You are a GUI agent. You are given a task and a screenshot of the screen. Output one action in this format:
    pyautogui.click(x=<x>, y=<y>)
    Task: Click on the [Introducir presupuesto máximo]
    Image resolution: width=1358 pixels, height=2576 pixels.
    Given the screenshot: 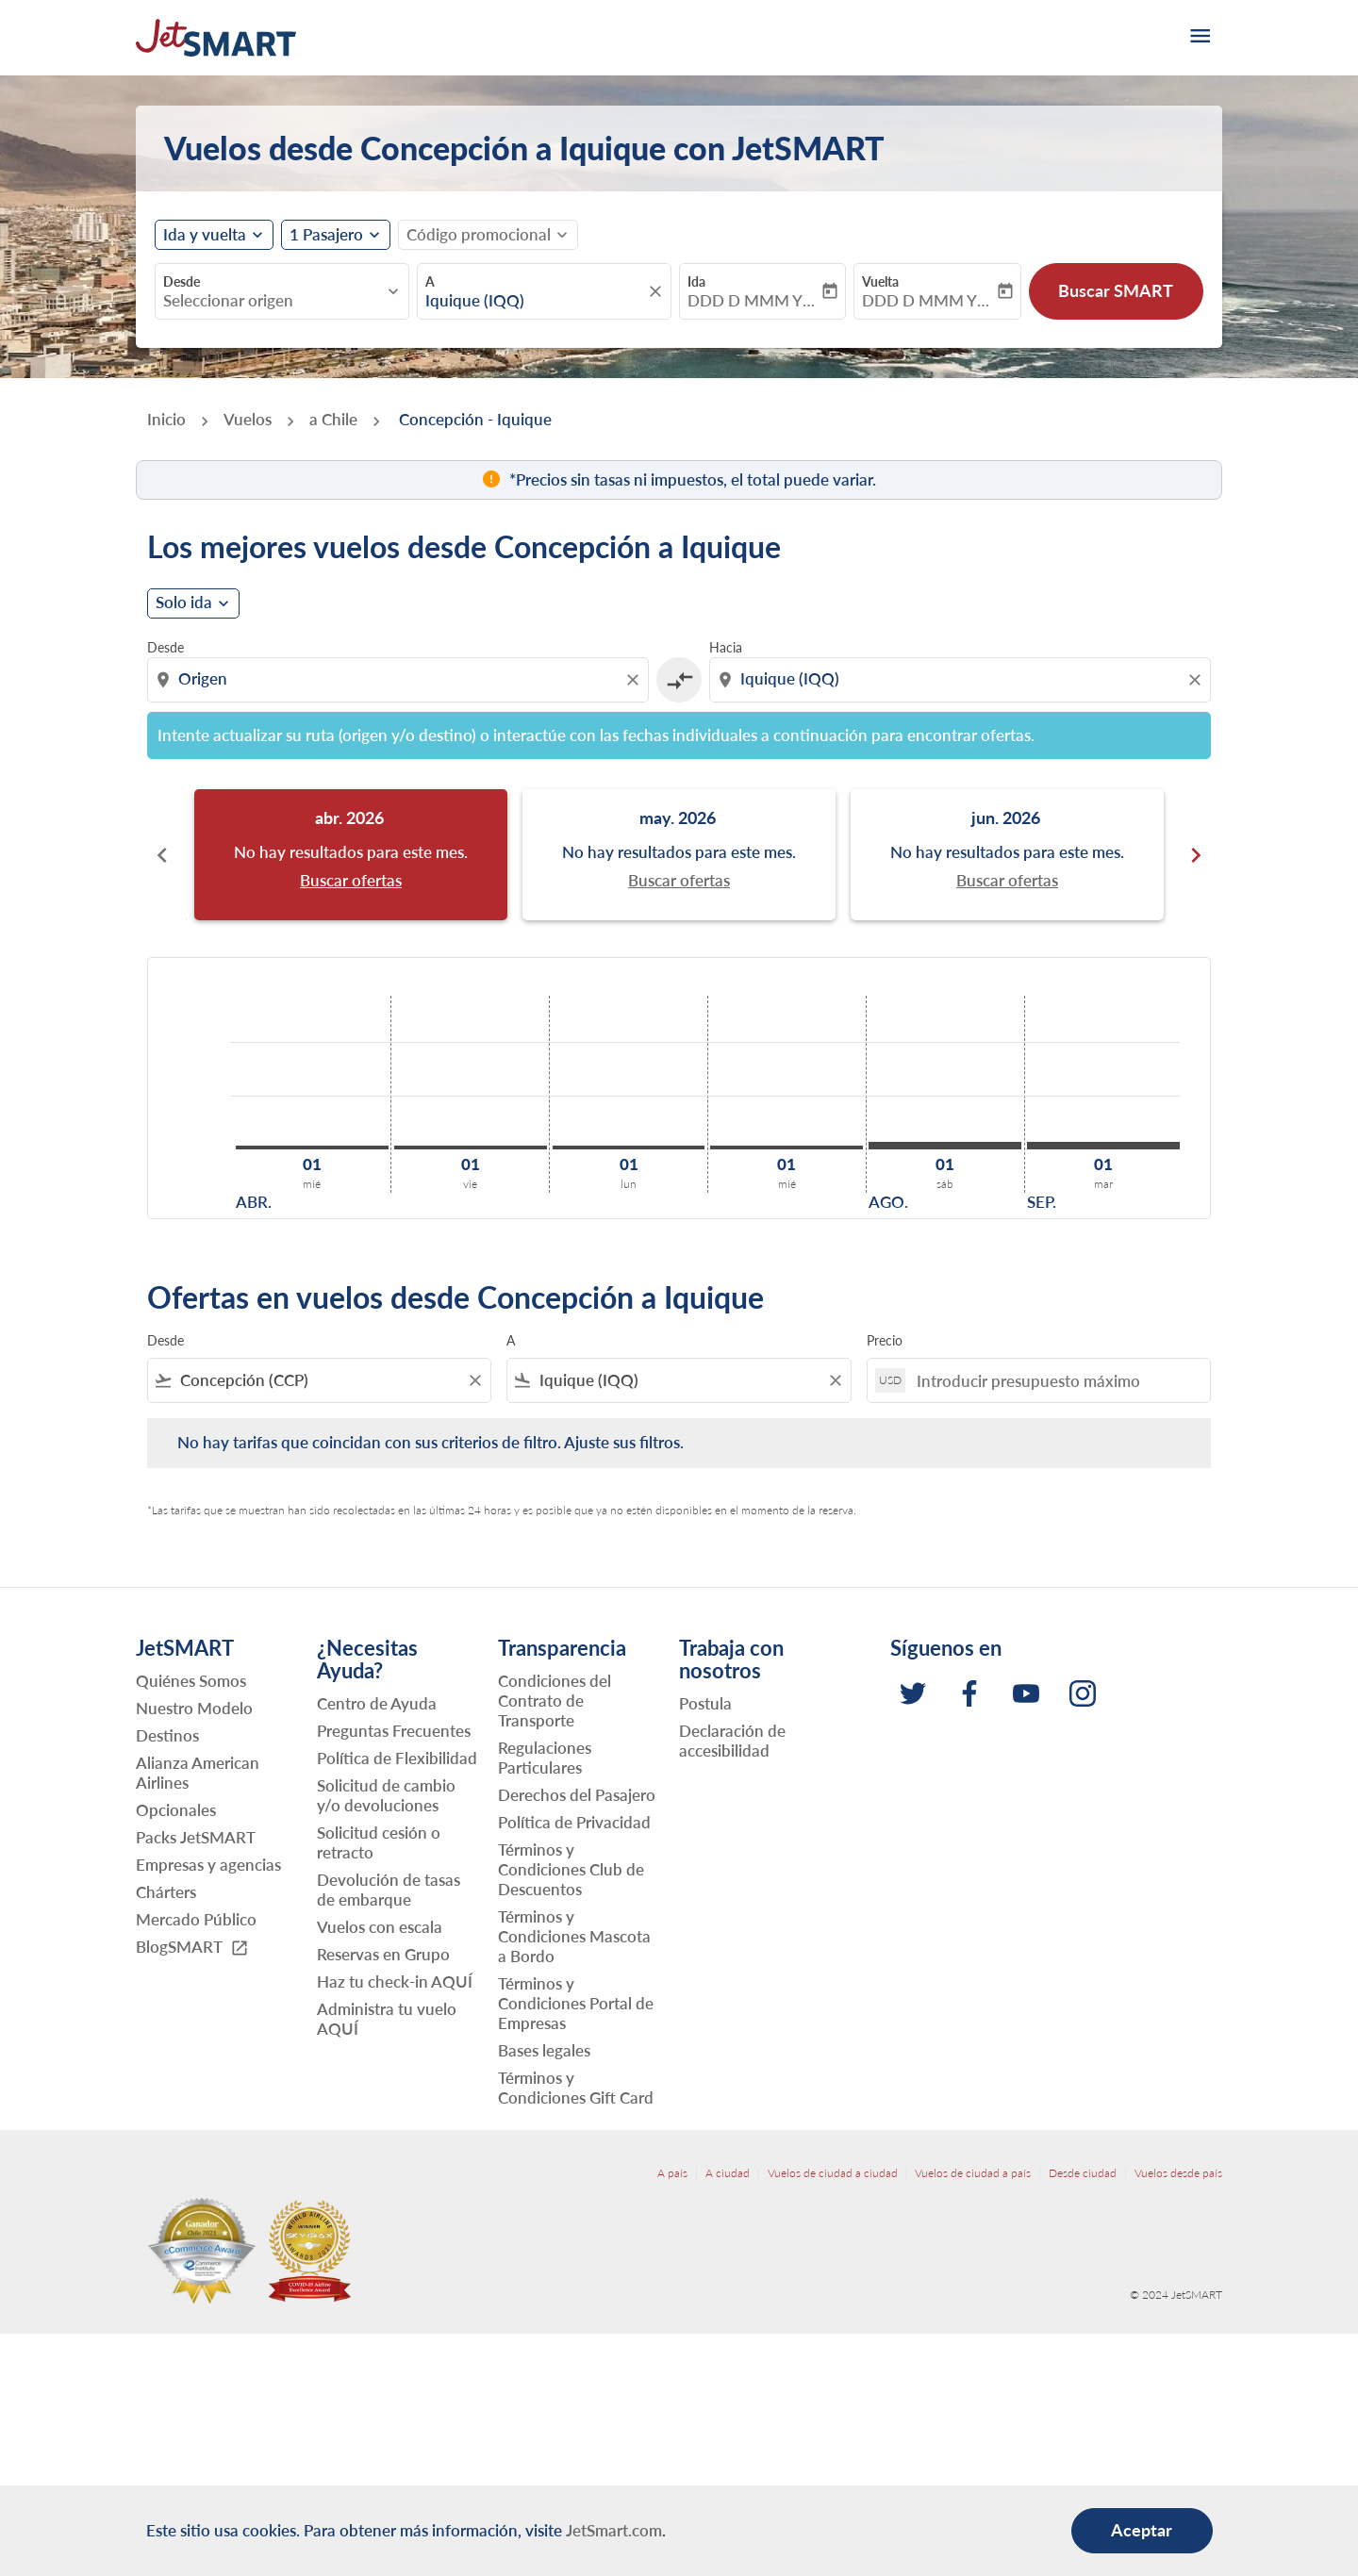 What is the action you would take?
    pyautogui.click(x=1054, y=1381)
    